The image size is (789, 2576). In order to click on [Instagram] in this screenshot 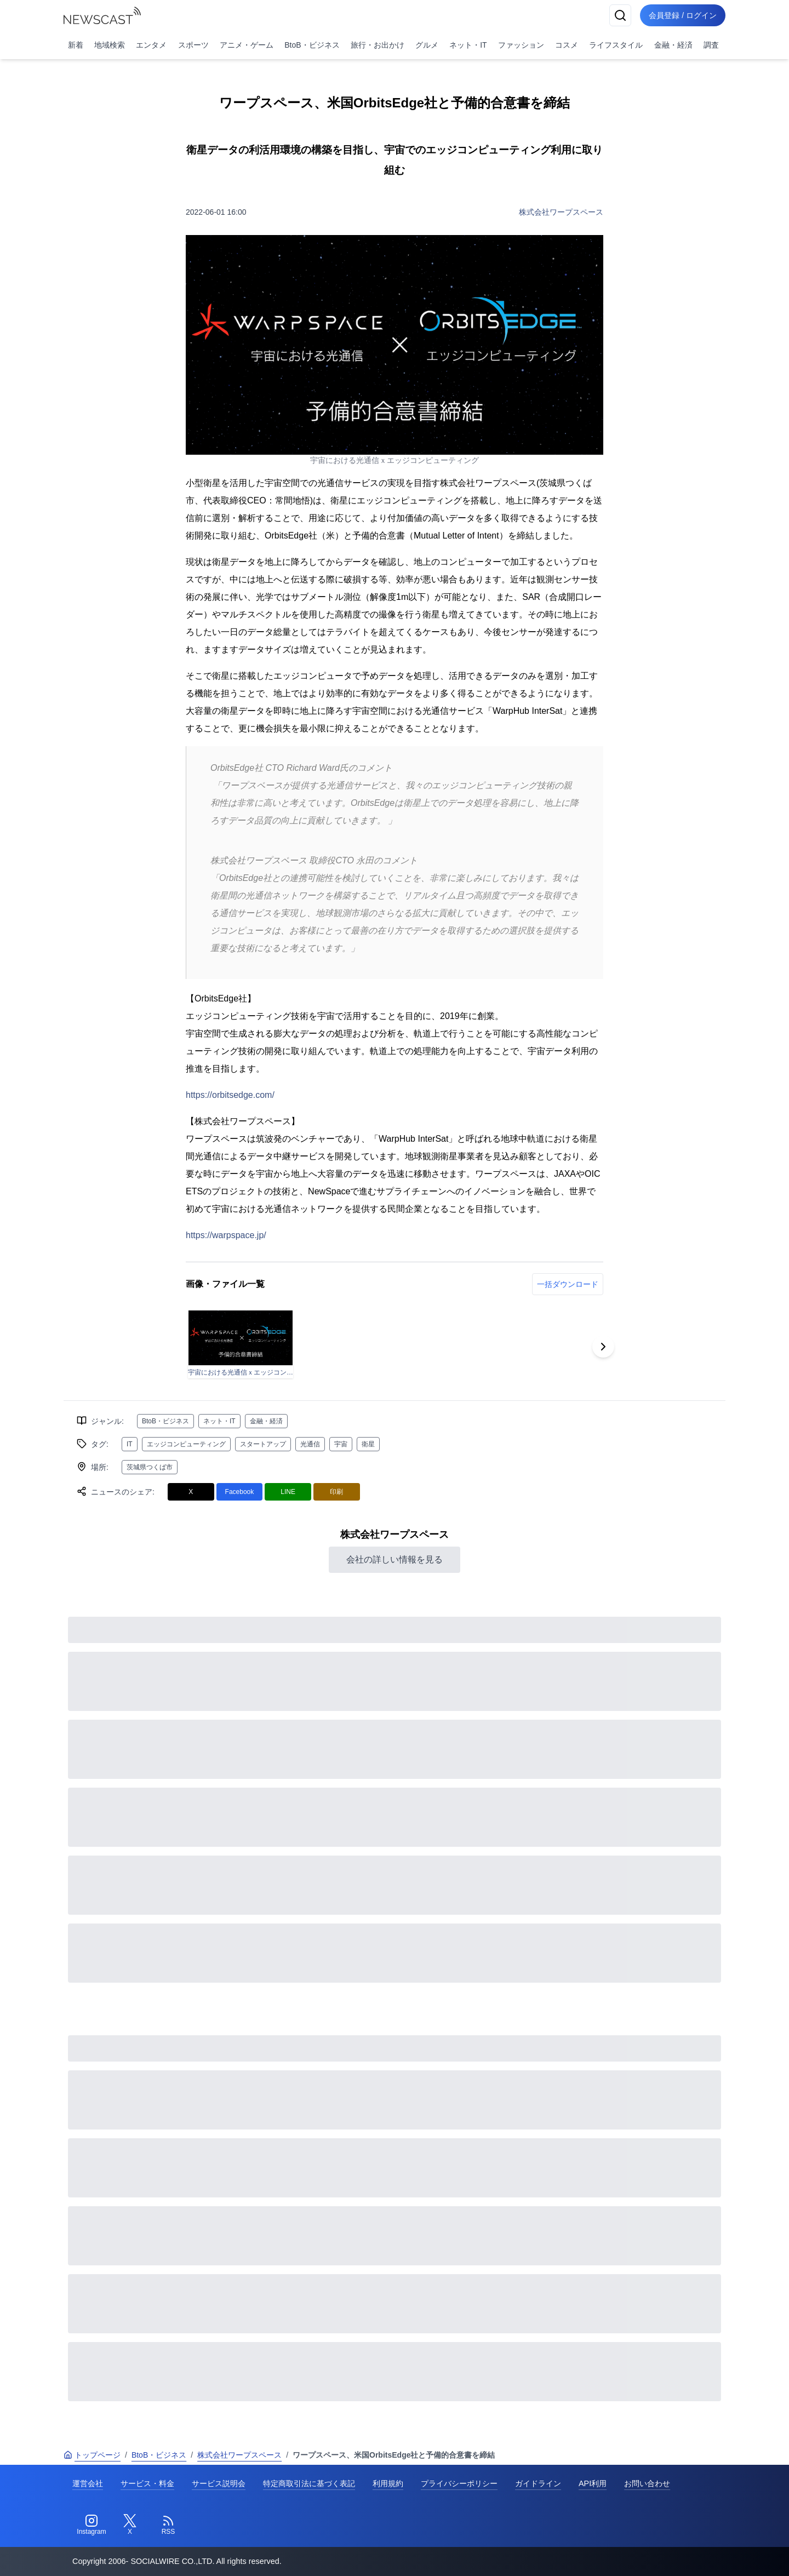, I will do `click(91, 2525)`.